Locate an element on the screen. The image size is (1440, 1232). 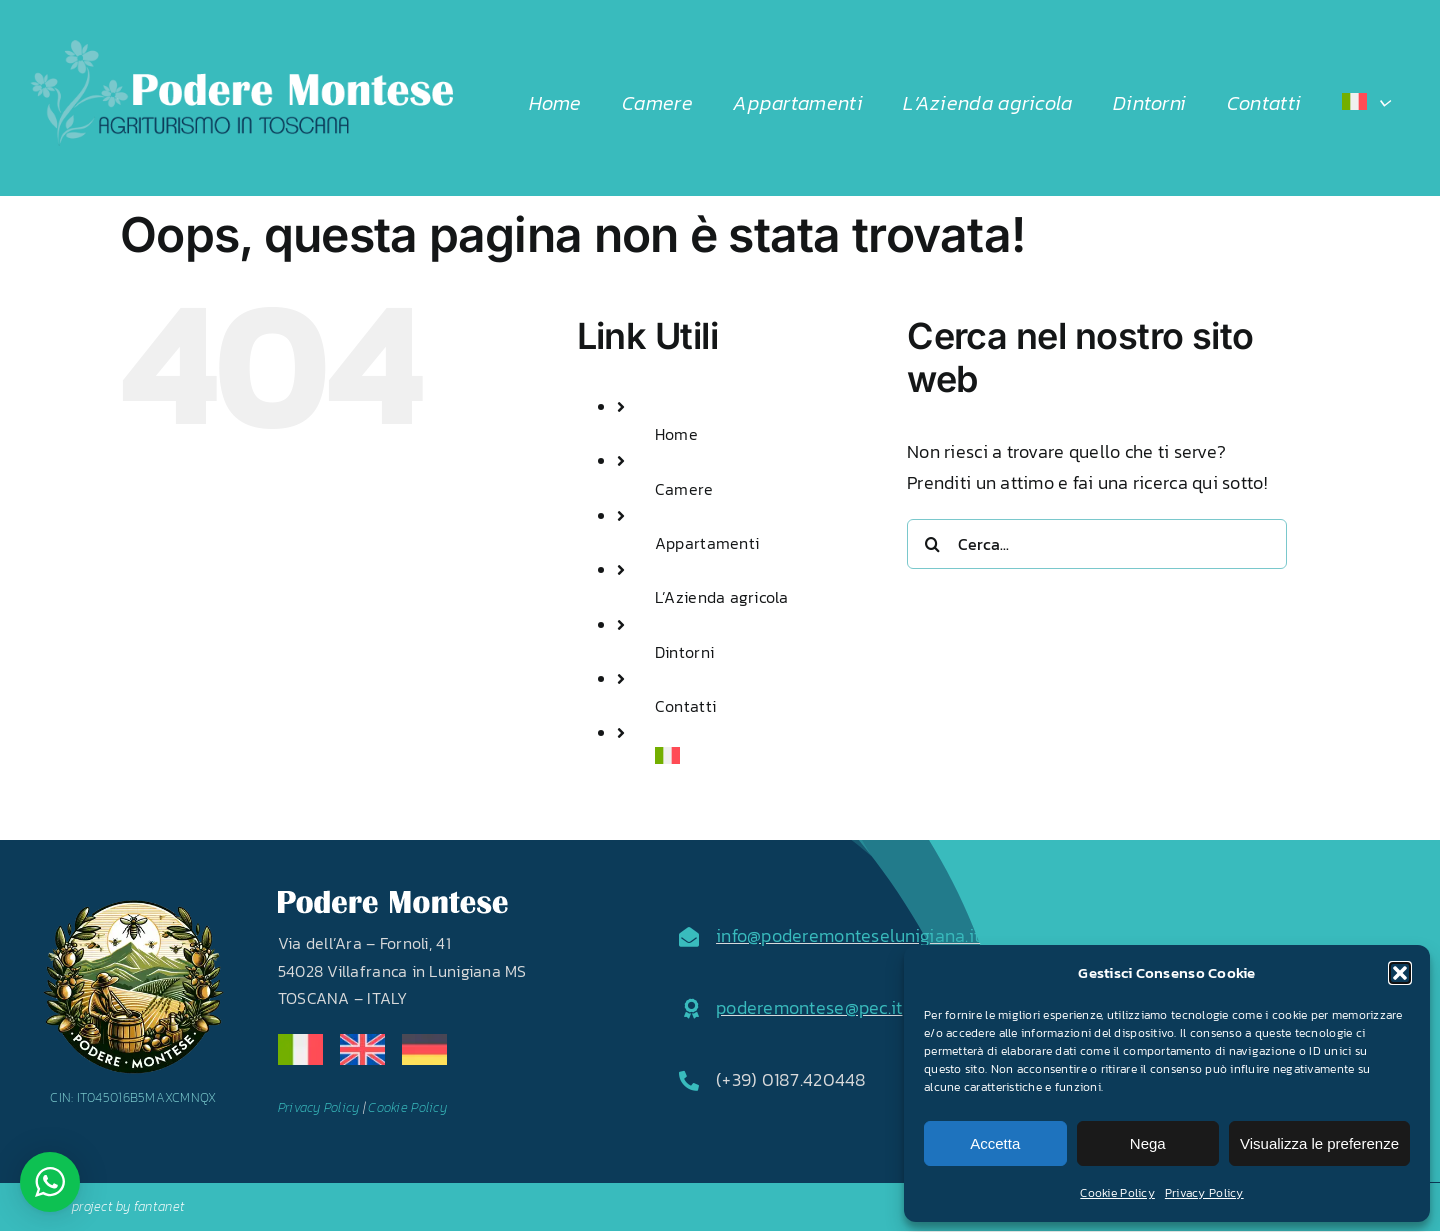
Privacy Policy is located at coordinates (1204, 1193).